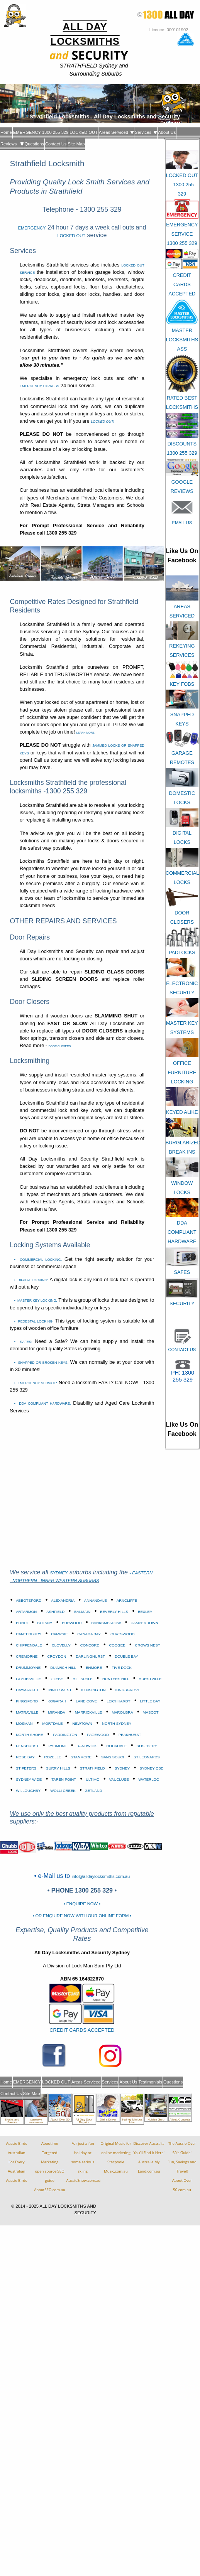 This screenshot has width=200, height=2576. What do you see at coordinates (101, 1876) in the screenshot?
I see `info@alldaylocksmiths.com.au` at bounding box center [101, 1876].